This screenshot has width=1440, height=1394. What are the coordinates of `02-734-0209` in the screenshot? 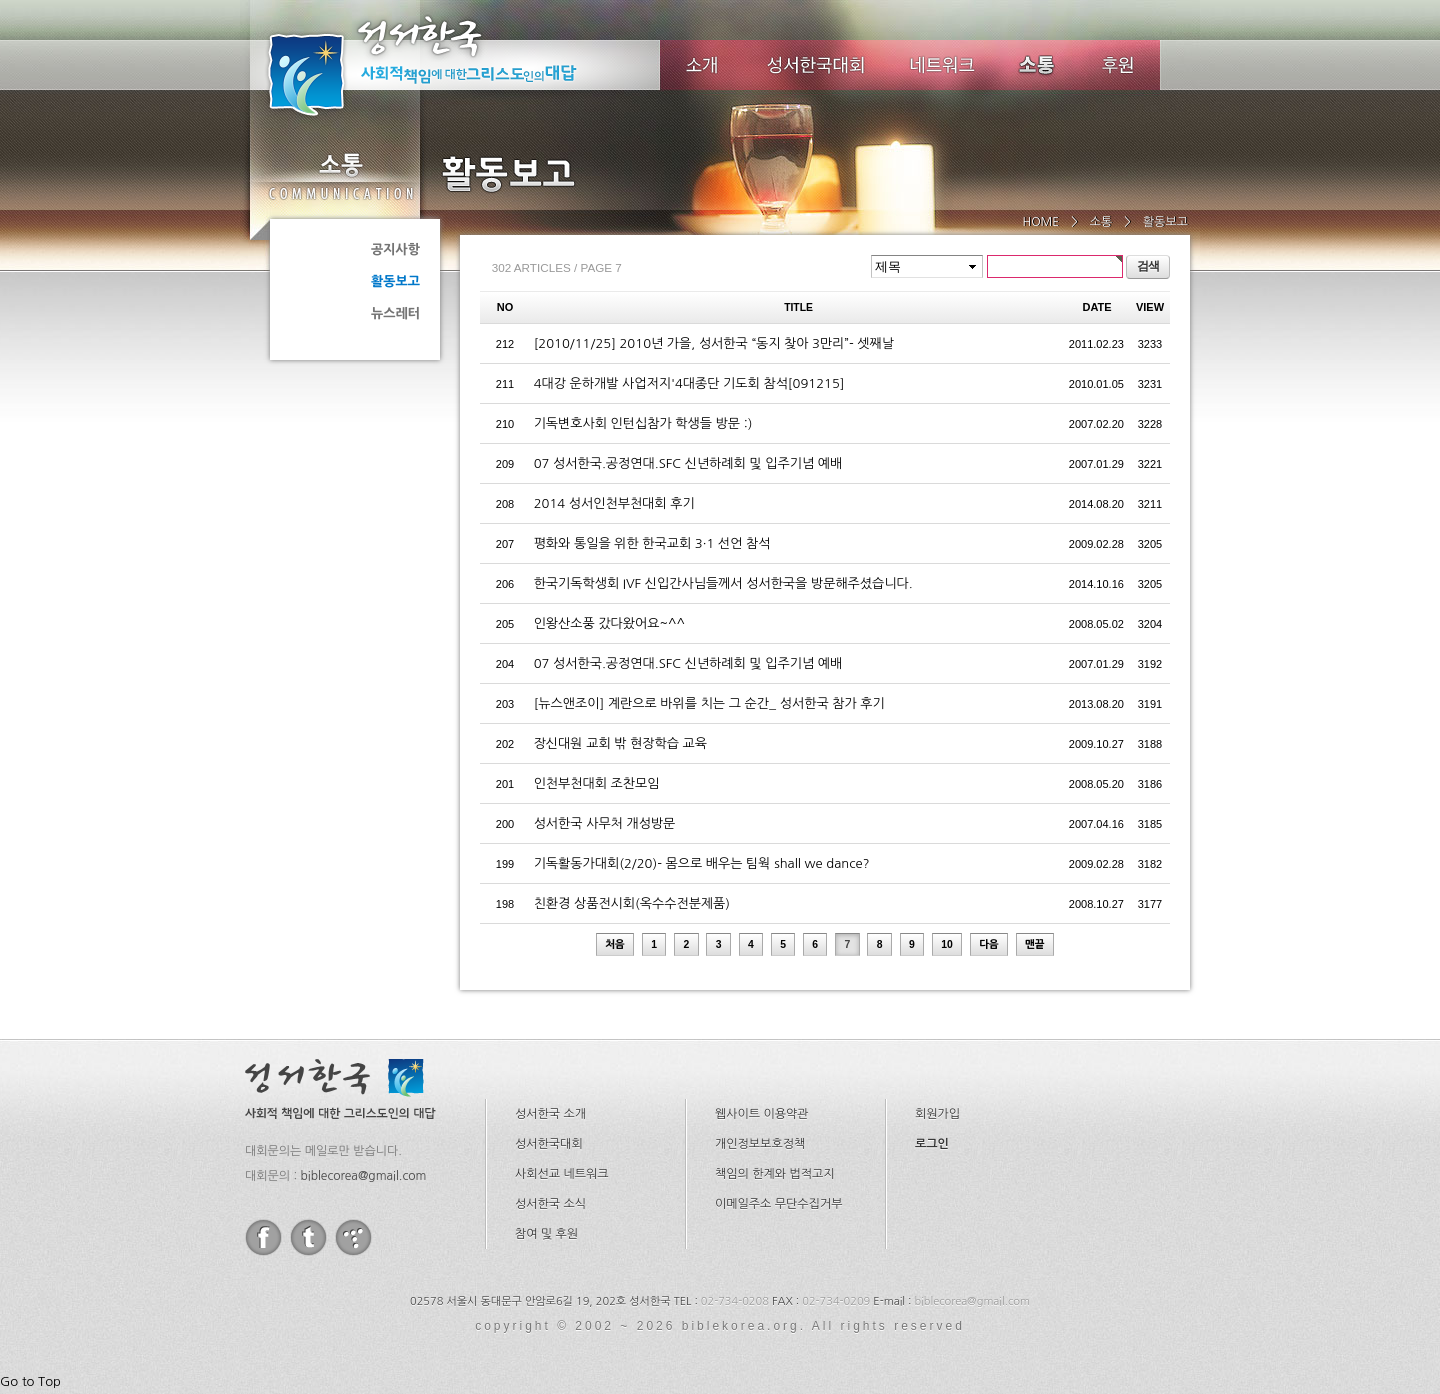 It's located at (836, 1301).